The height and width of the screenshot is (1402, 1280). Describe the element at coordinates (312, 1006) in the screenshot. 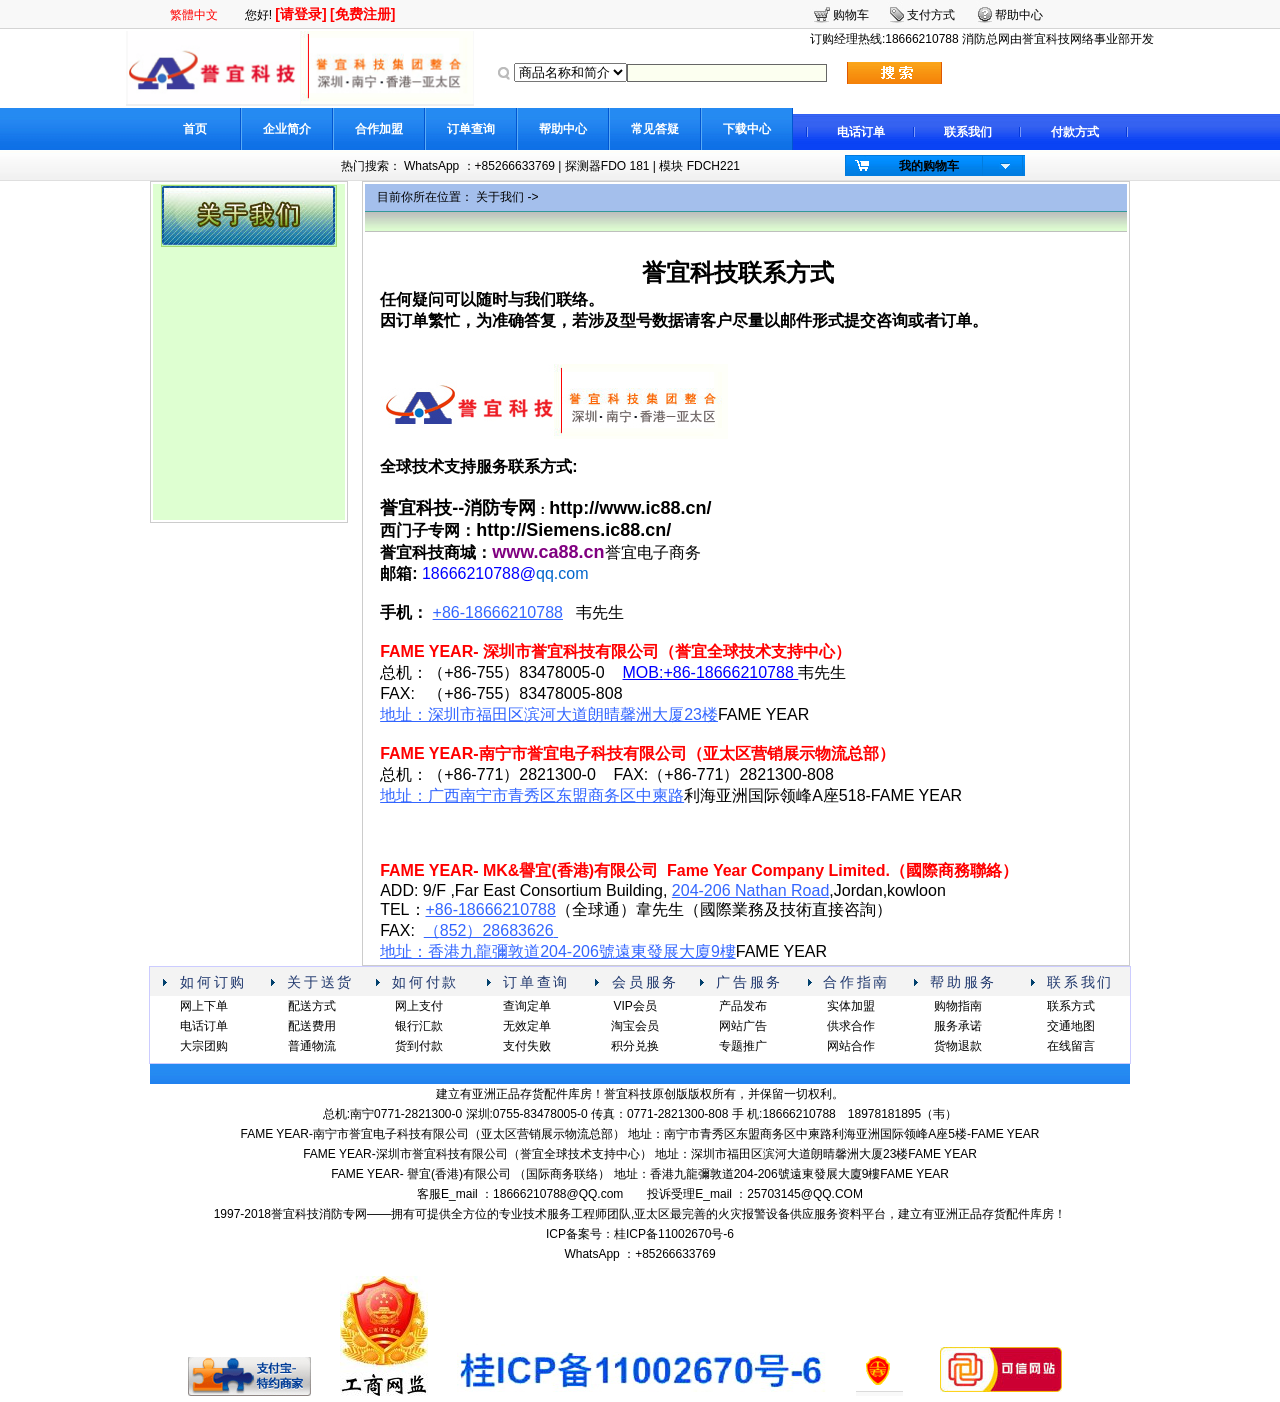

I see `配送方式` at that location.